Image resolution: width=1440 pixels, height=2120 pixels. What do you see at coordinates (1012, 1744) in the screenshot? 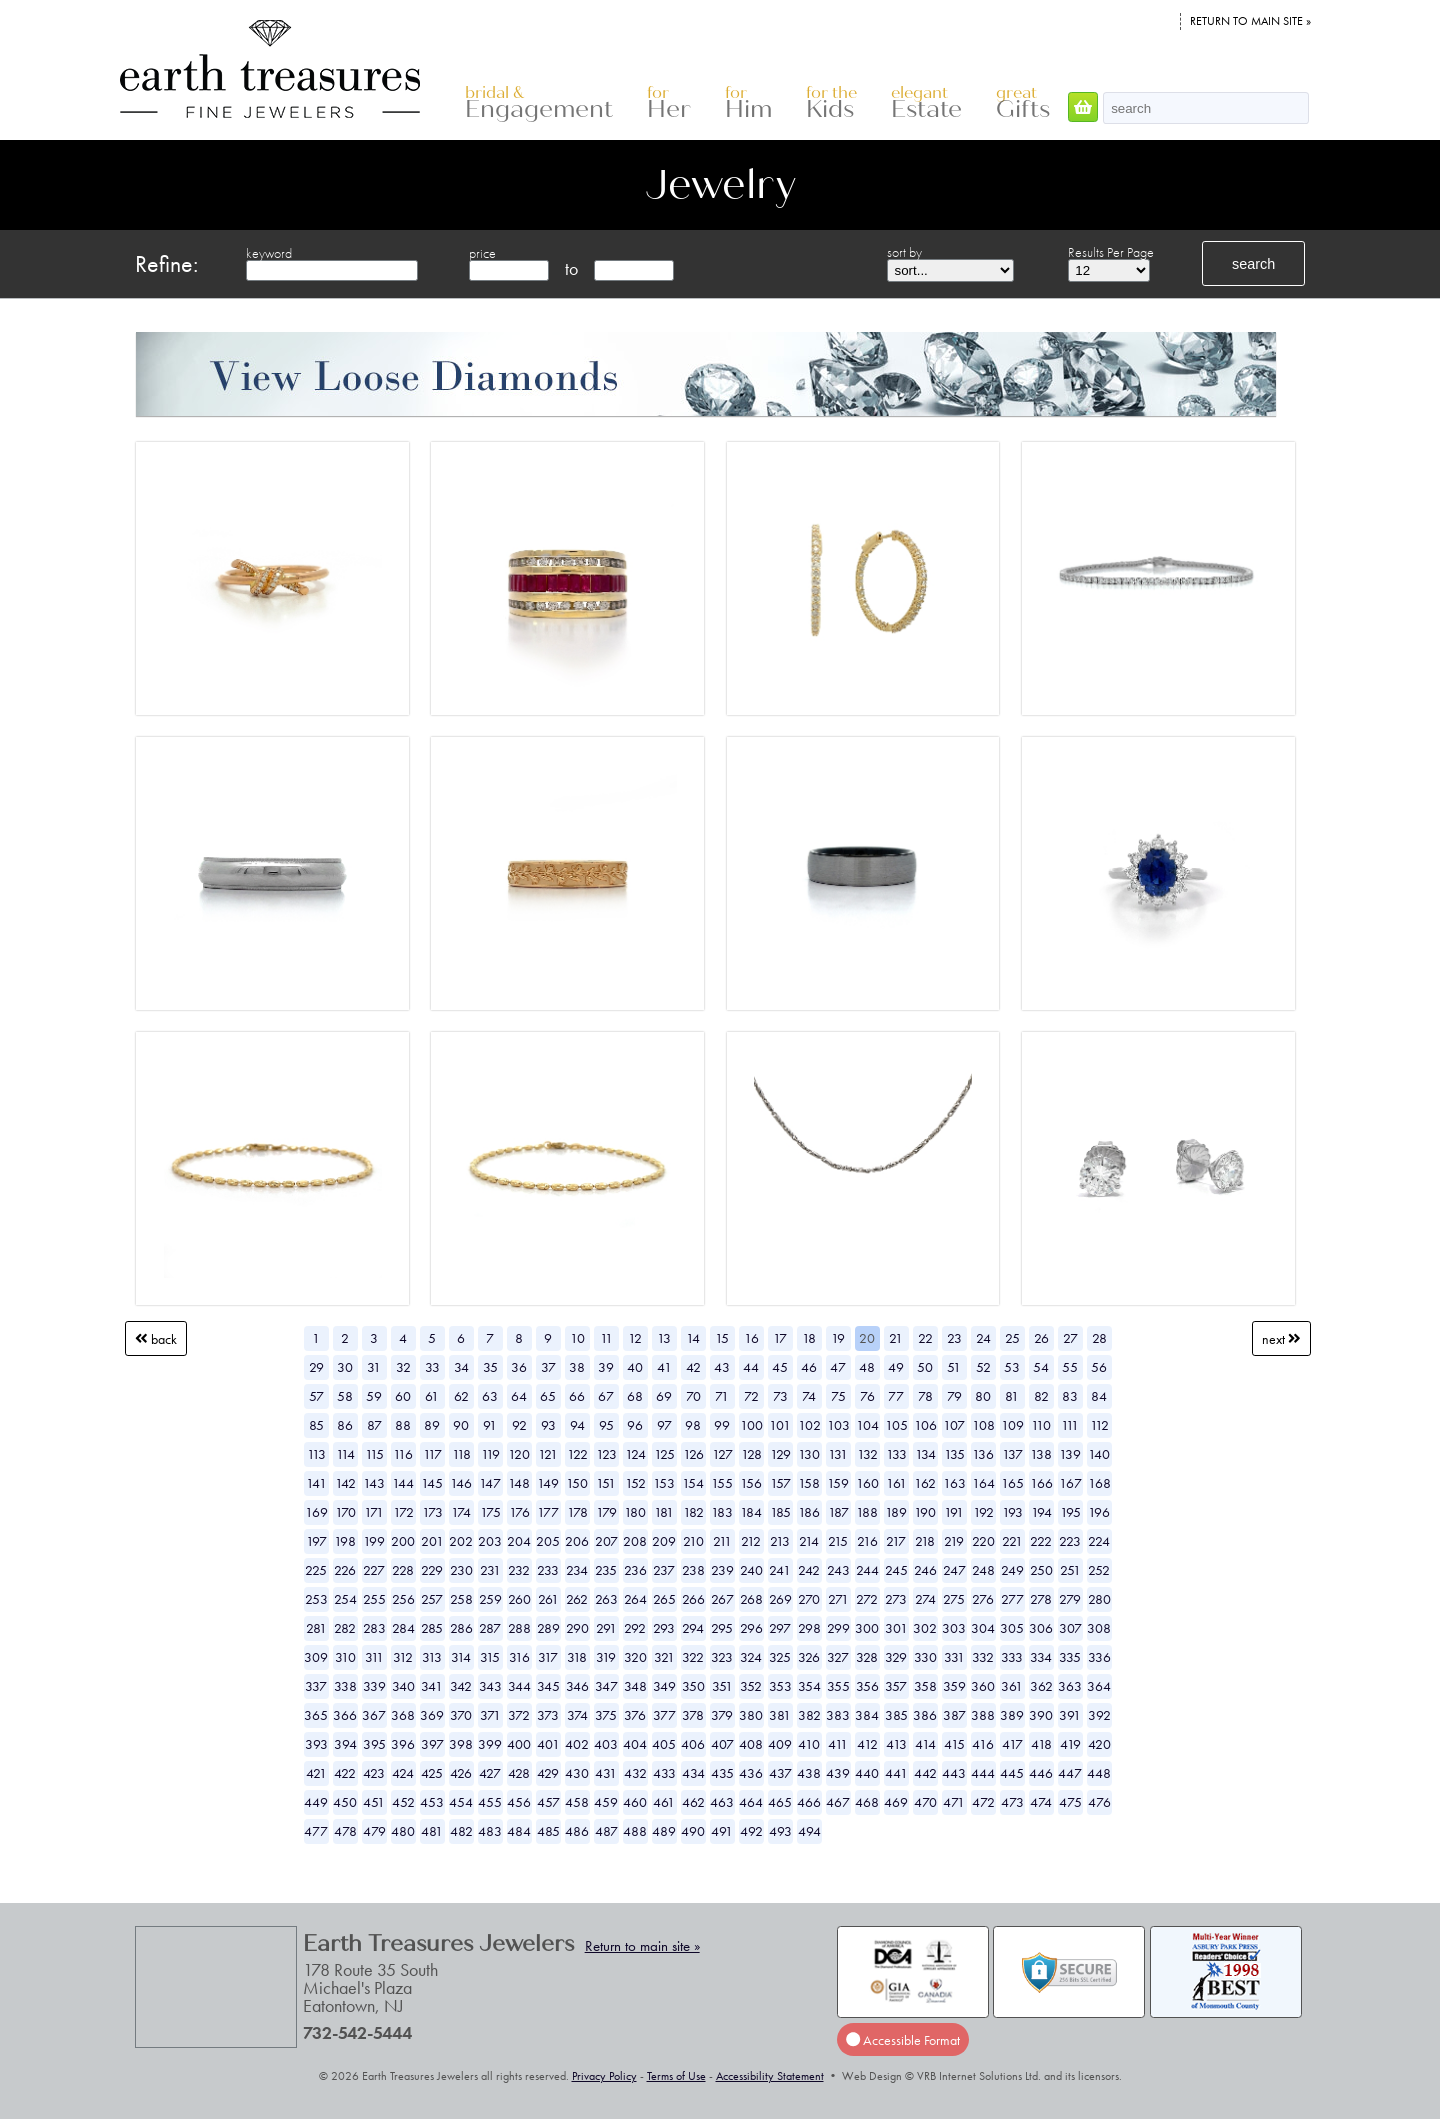
I see `417` at bounding box center [1012, 1744].